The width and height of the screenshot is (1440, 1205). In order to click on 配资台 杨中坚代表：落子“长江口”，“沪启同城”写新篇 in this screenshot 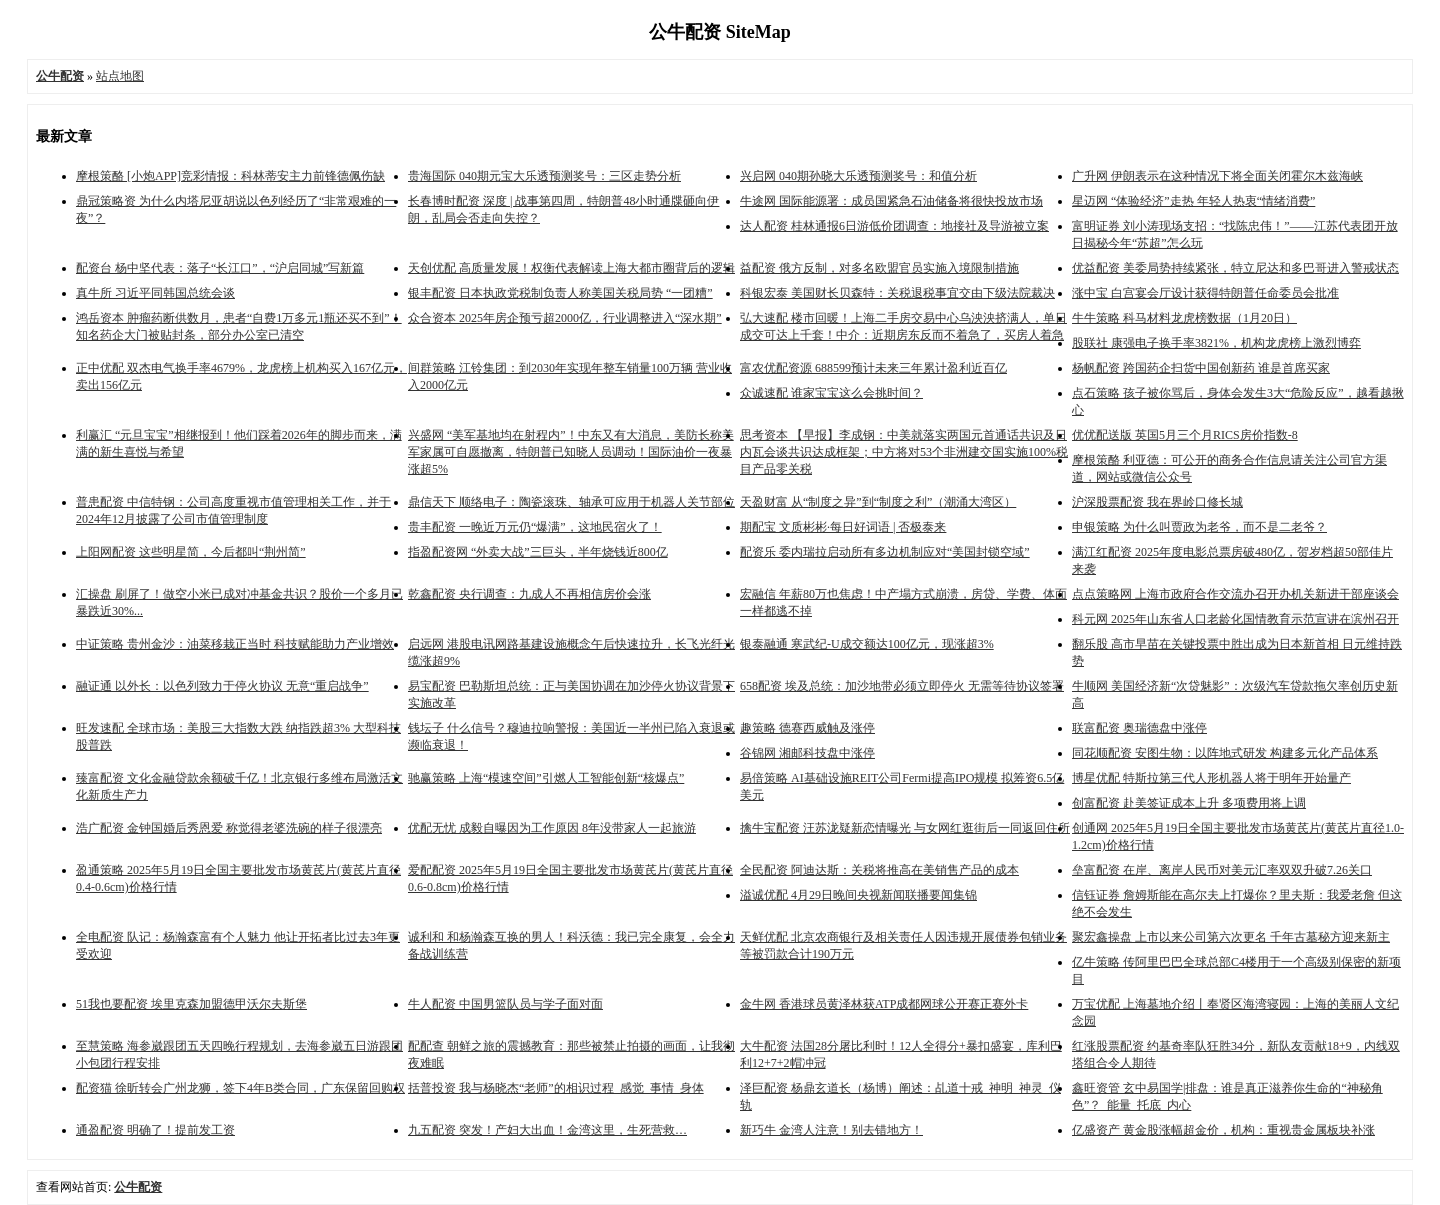, I will do `click(220, 268)`.